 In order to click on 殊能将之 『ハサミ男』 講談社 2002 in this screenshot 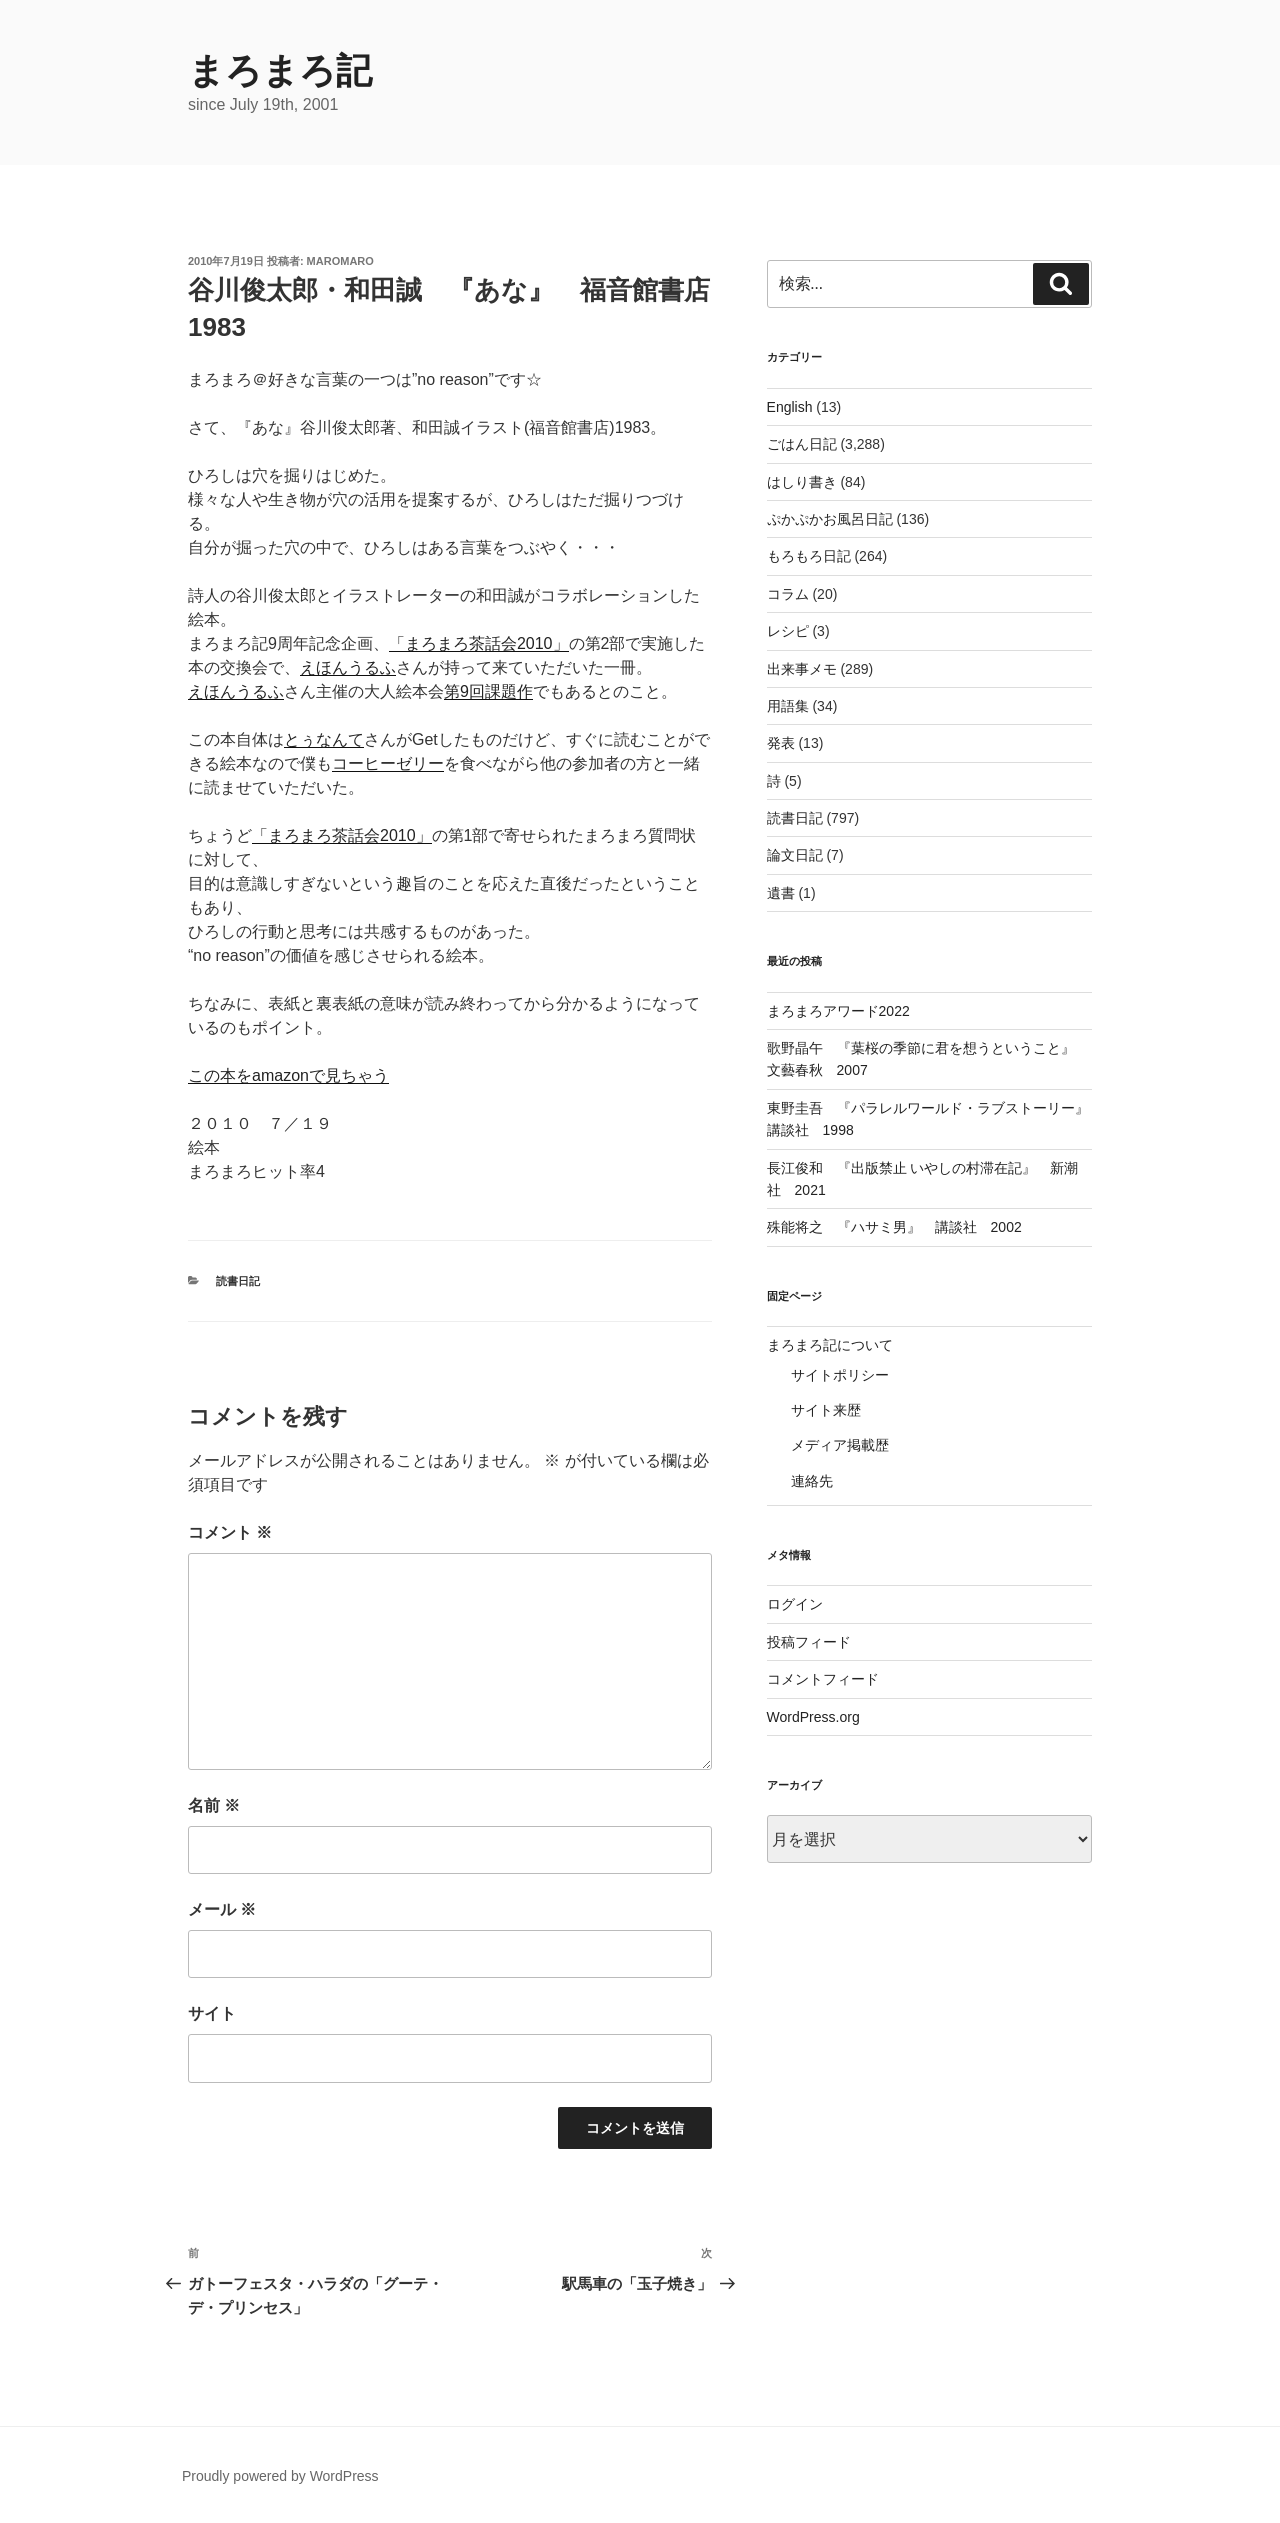, I will do `click(894, 1227)`.